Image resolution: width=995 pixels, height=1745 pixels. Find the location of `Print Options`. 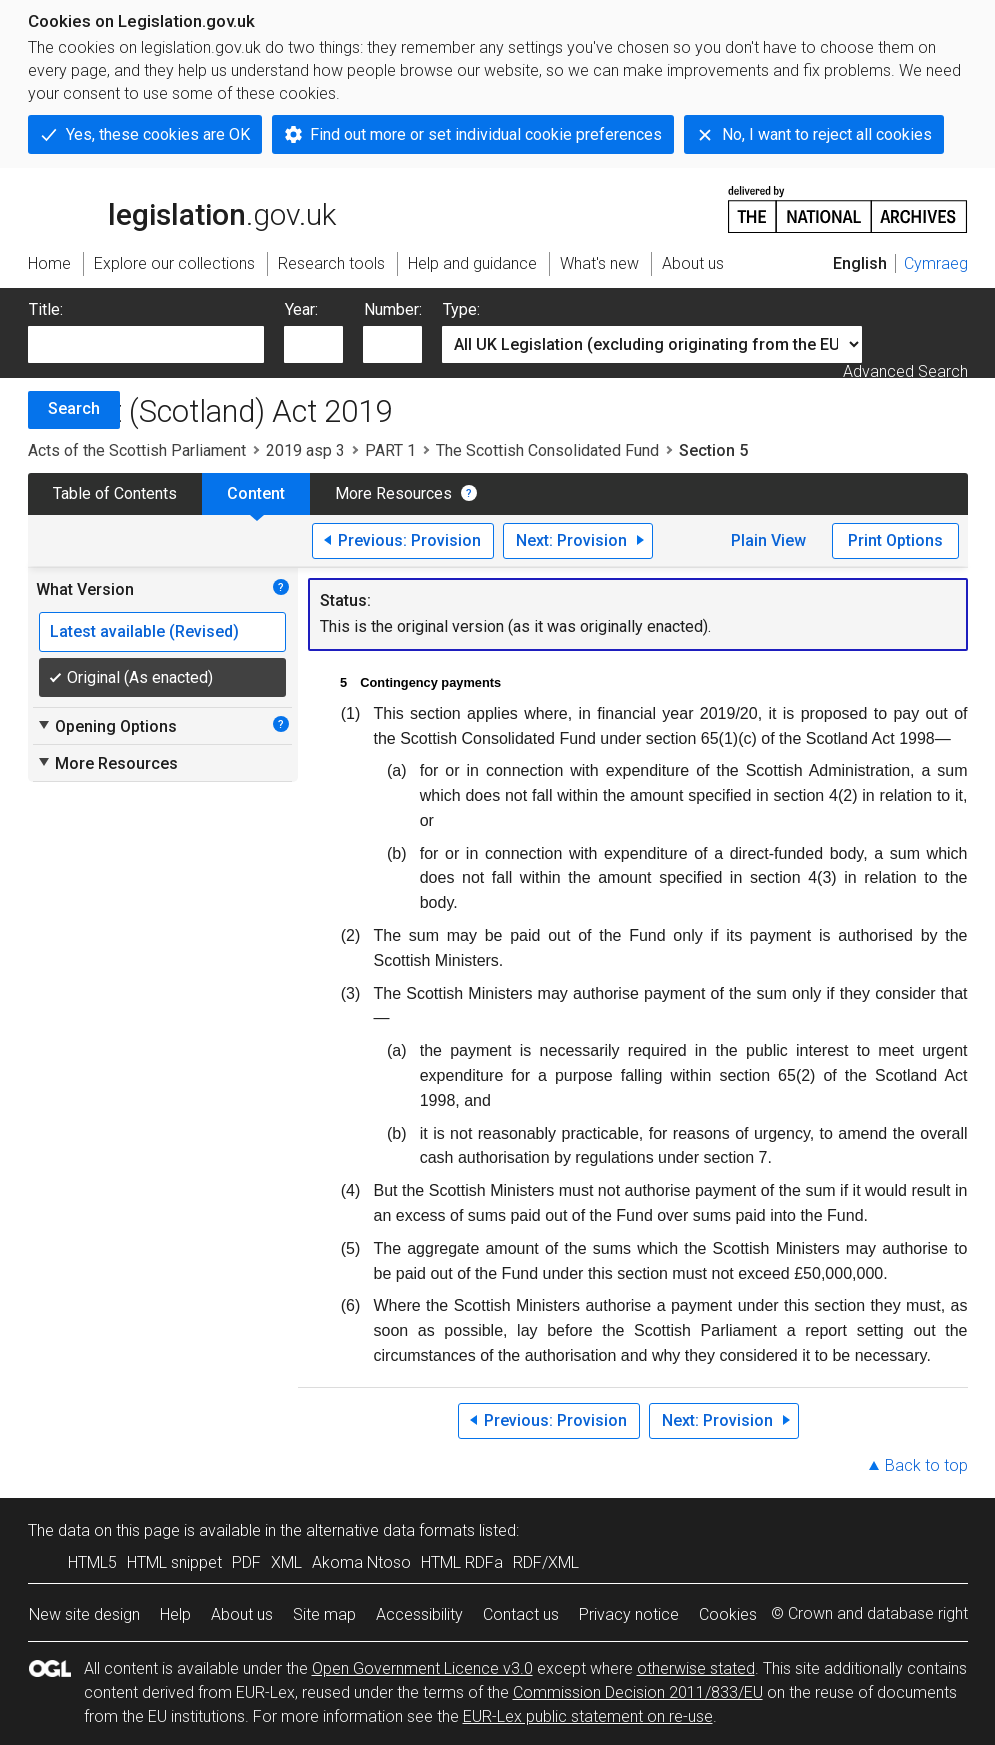

Print Options is located at coordinates (895, 540).